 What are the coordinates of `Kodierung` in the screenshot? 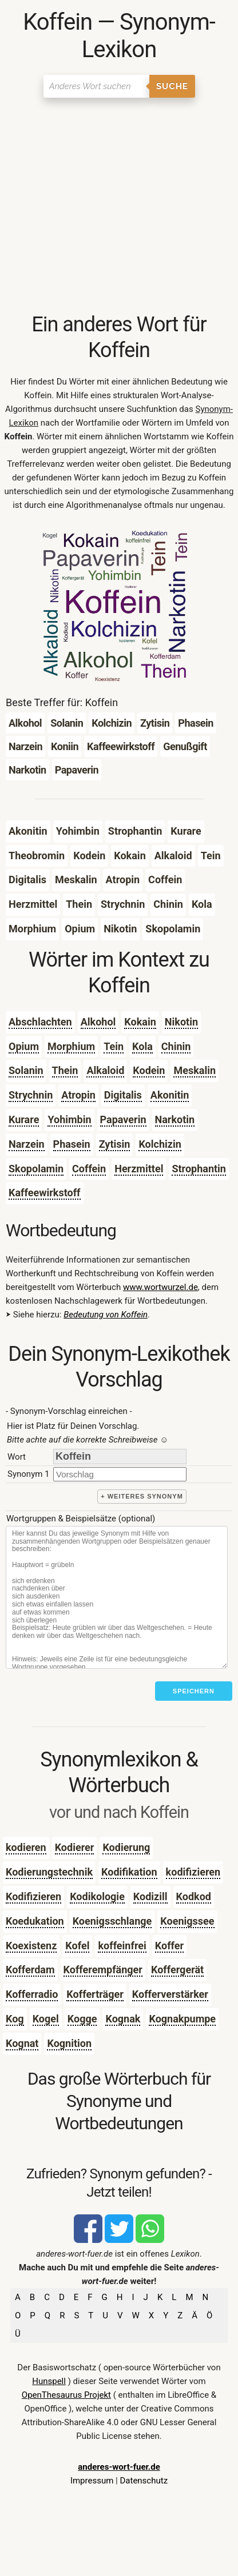 It's located at (126, 1847).